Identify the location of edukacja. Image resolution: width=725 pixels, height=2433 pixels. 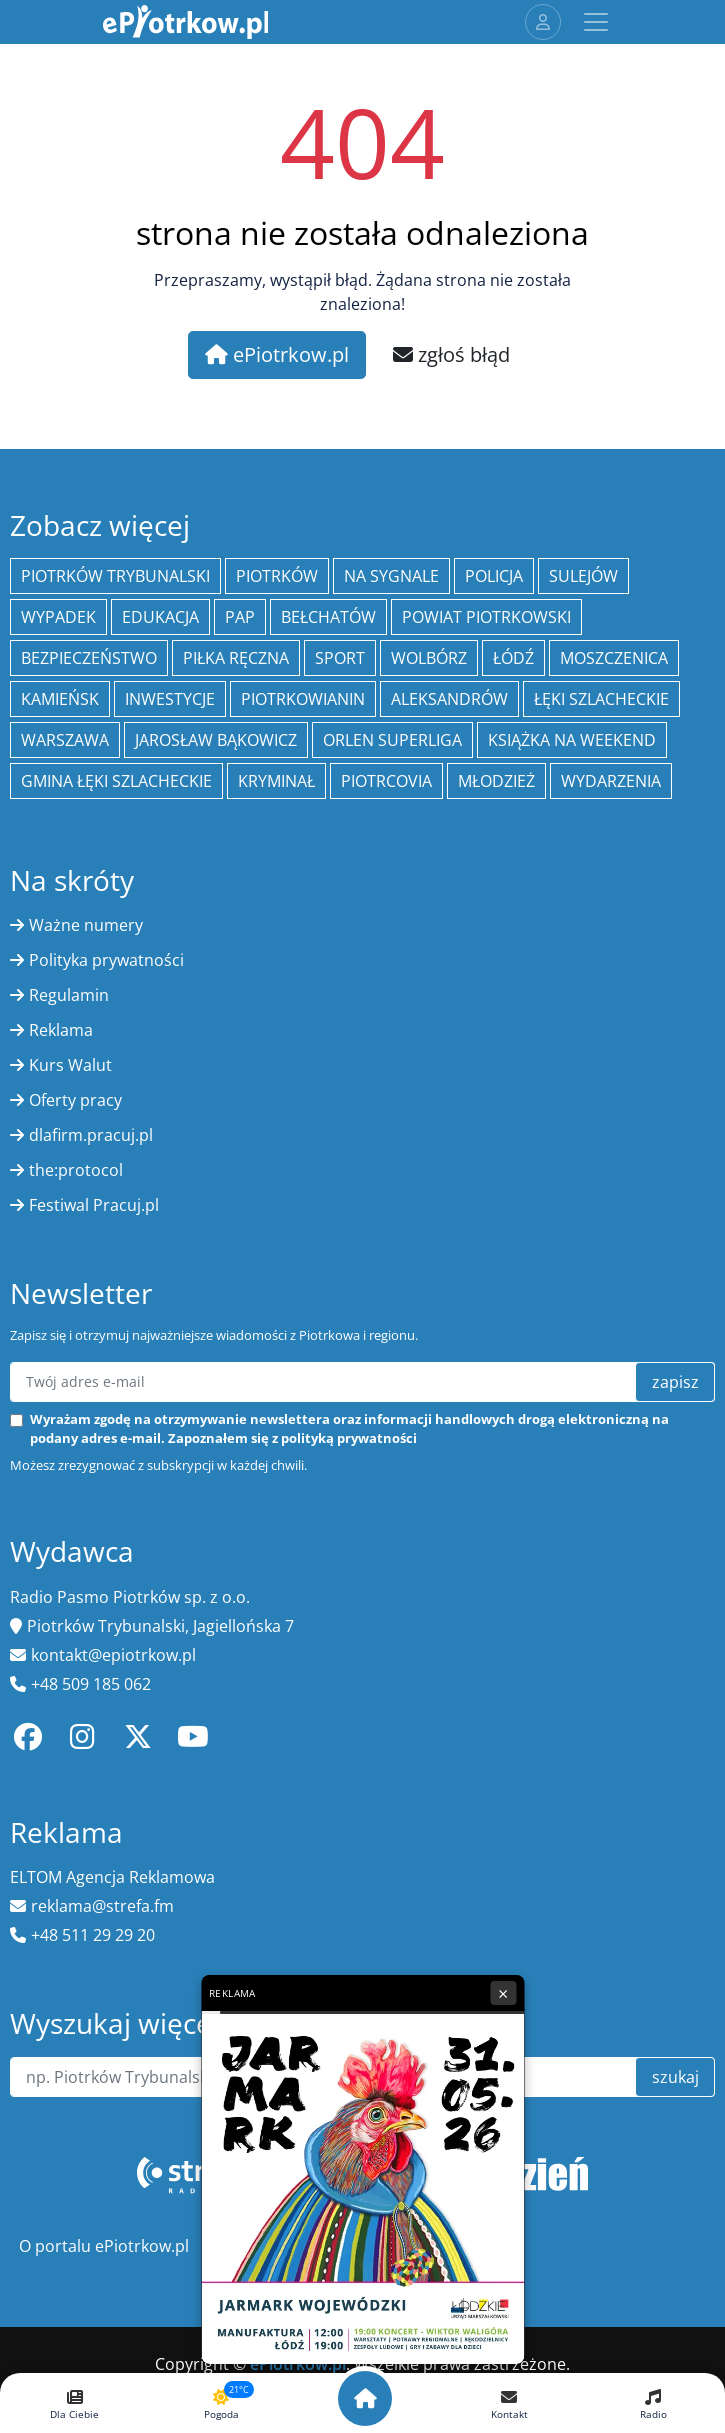
(160, 617).